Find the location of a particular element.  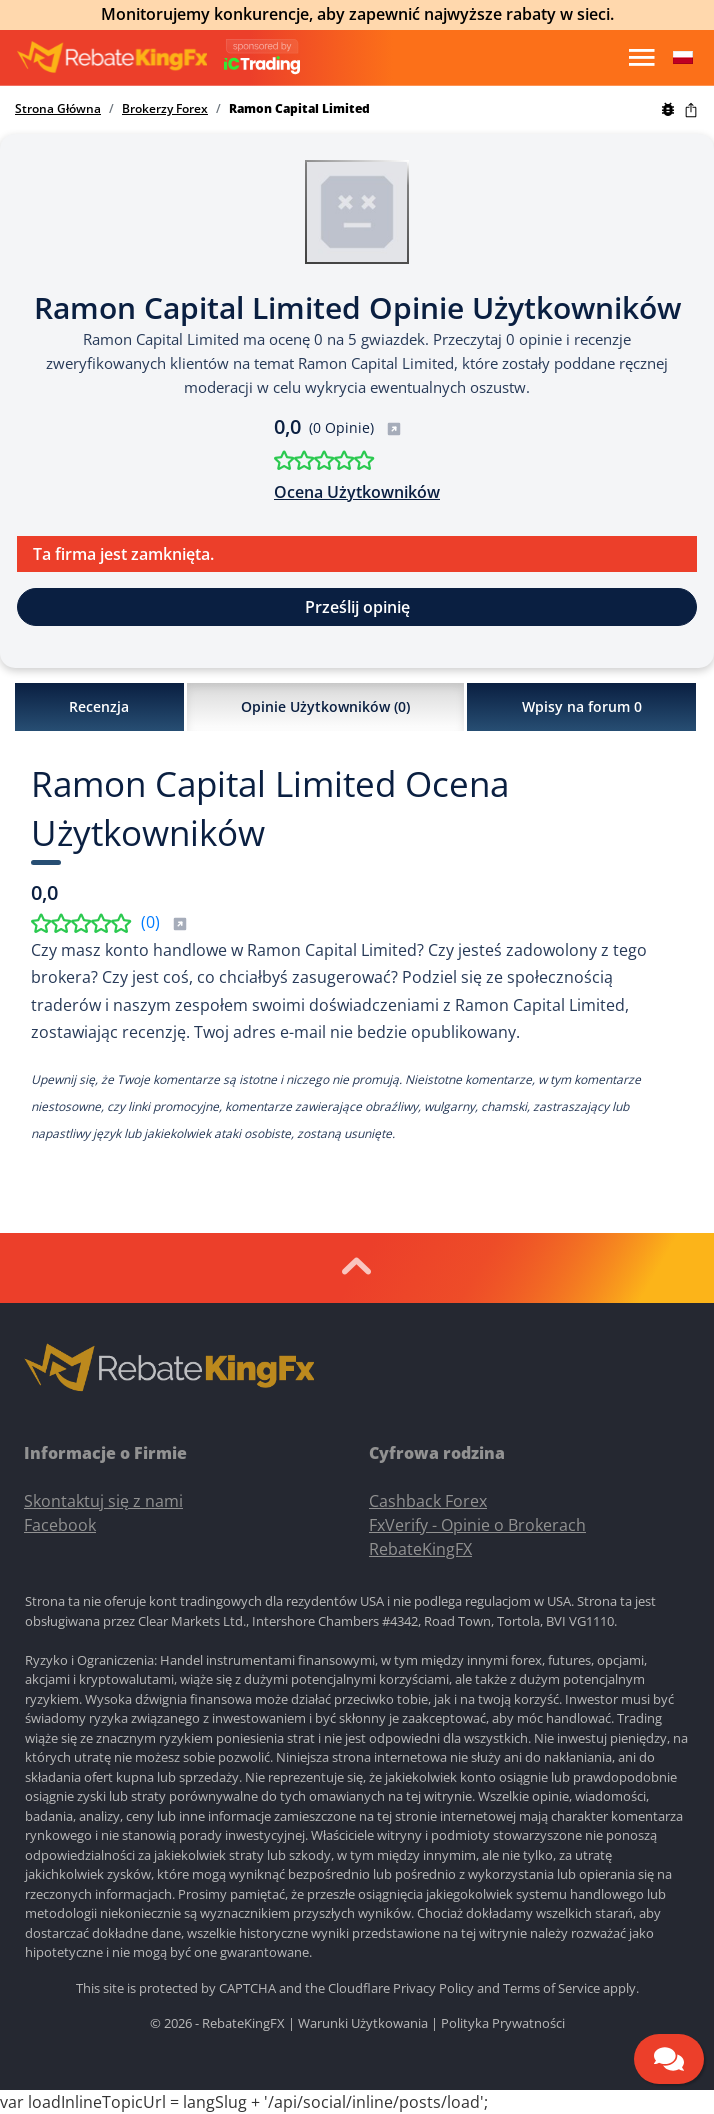

Prześlij opinię [button] is located at coordinates (357, 607).